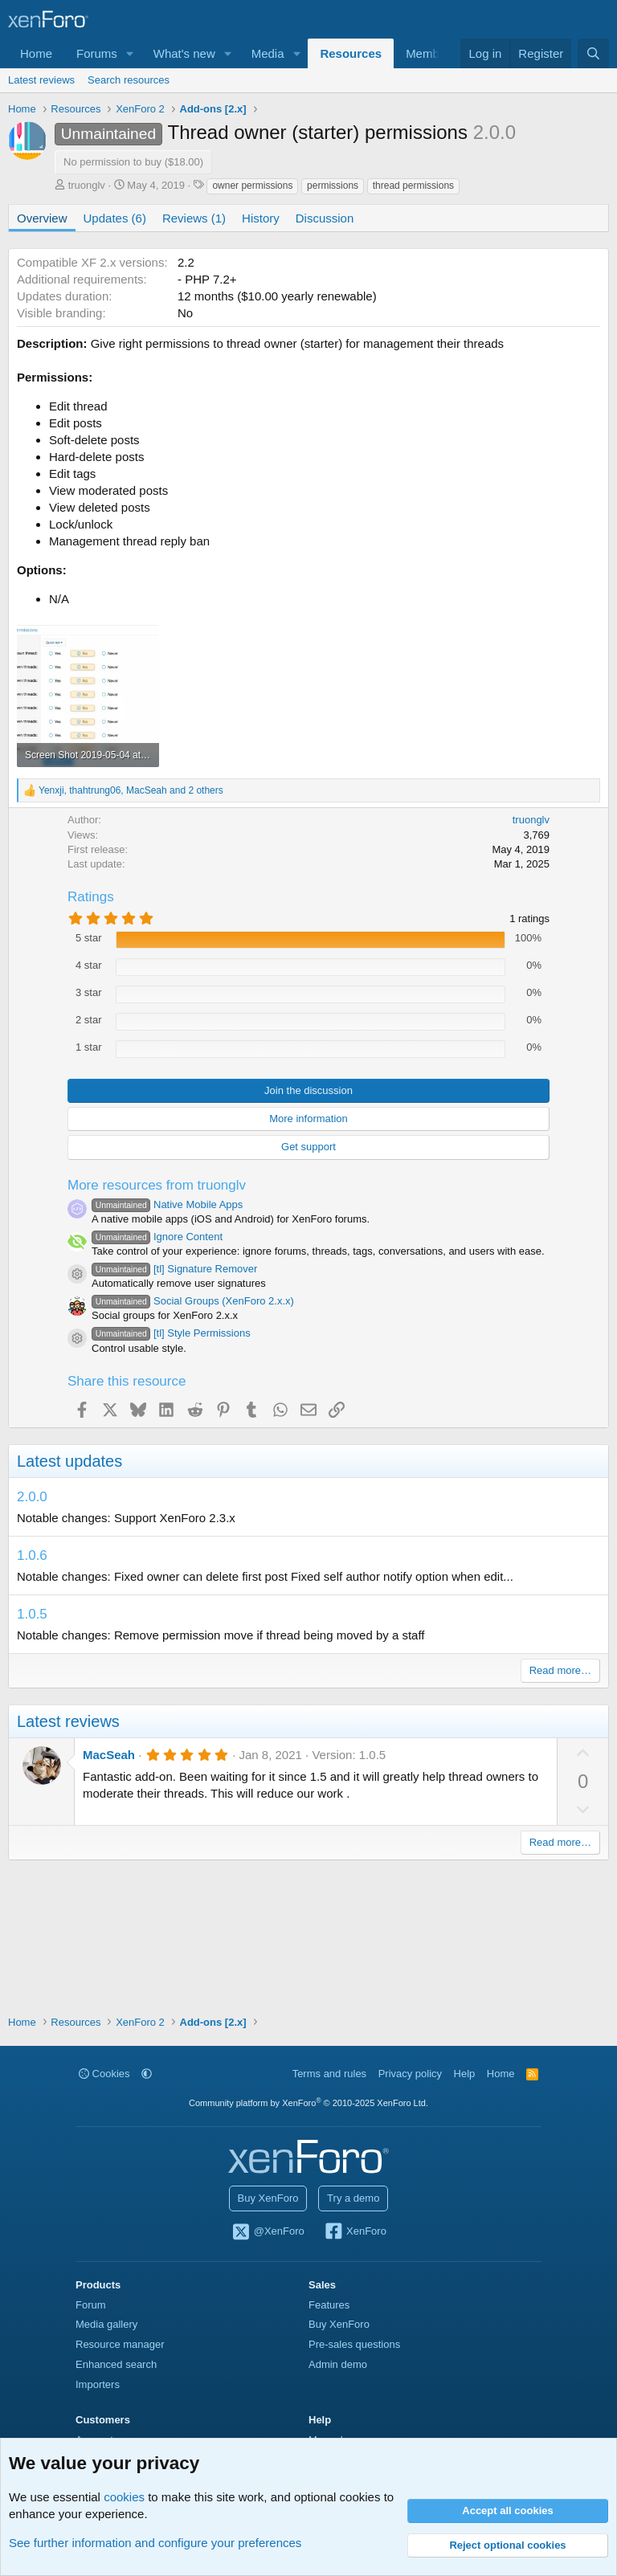 The height and width of the screenshot is (2576, 617). Describe the element at coordinates (104, 2074) in the screenshot. I see `Cookies` at that location.